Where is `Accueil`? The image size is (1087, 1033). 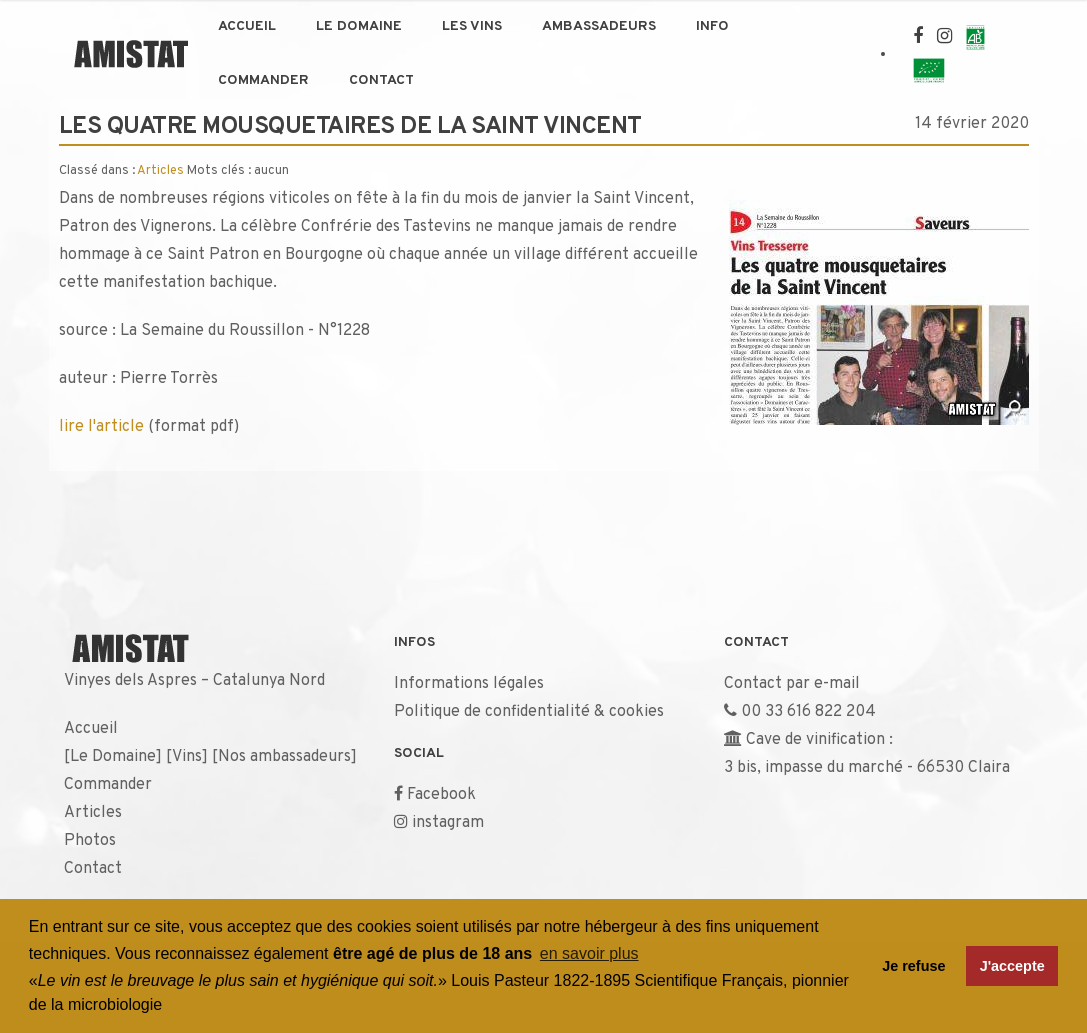
Accueil is located at coordinates (247, 26).